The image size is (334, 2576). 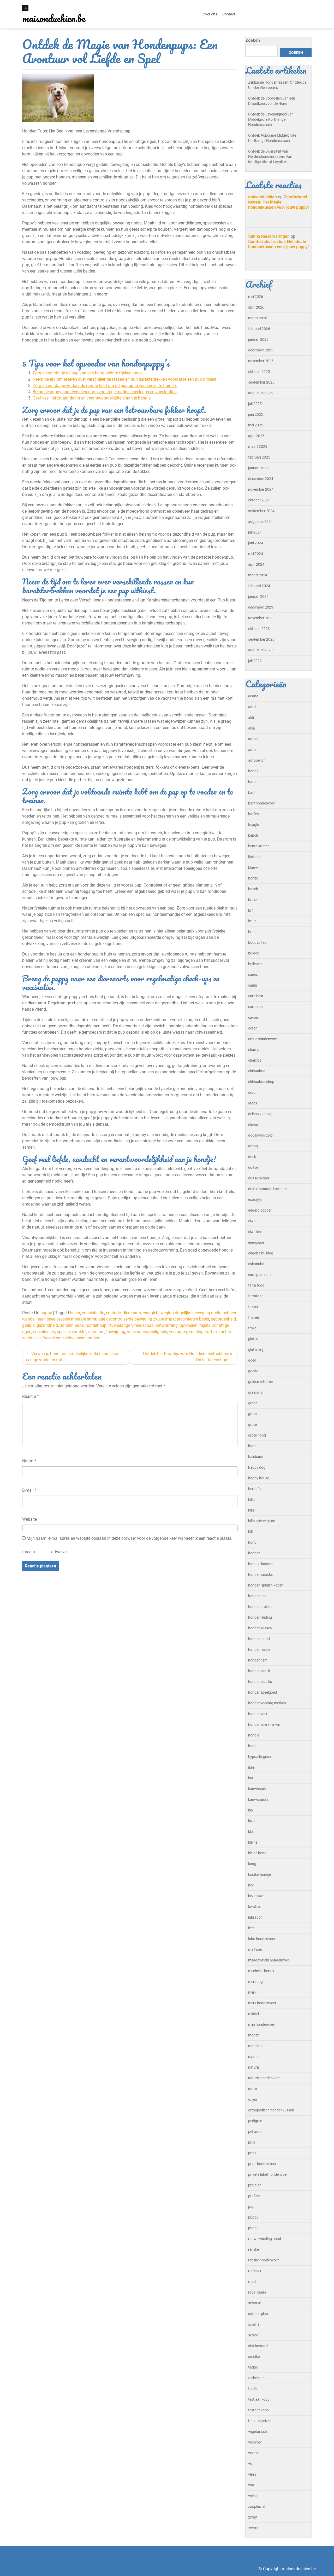 I want to click on Neem de tijd om te leren over verschillende rassen en hun karaktertrekken voordat je een pup uitkiest., so click(x=125, y=379).